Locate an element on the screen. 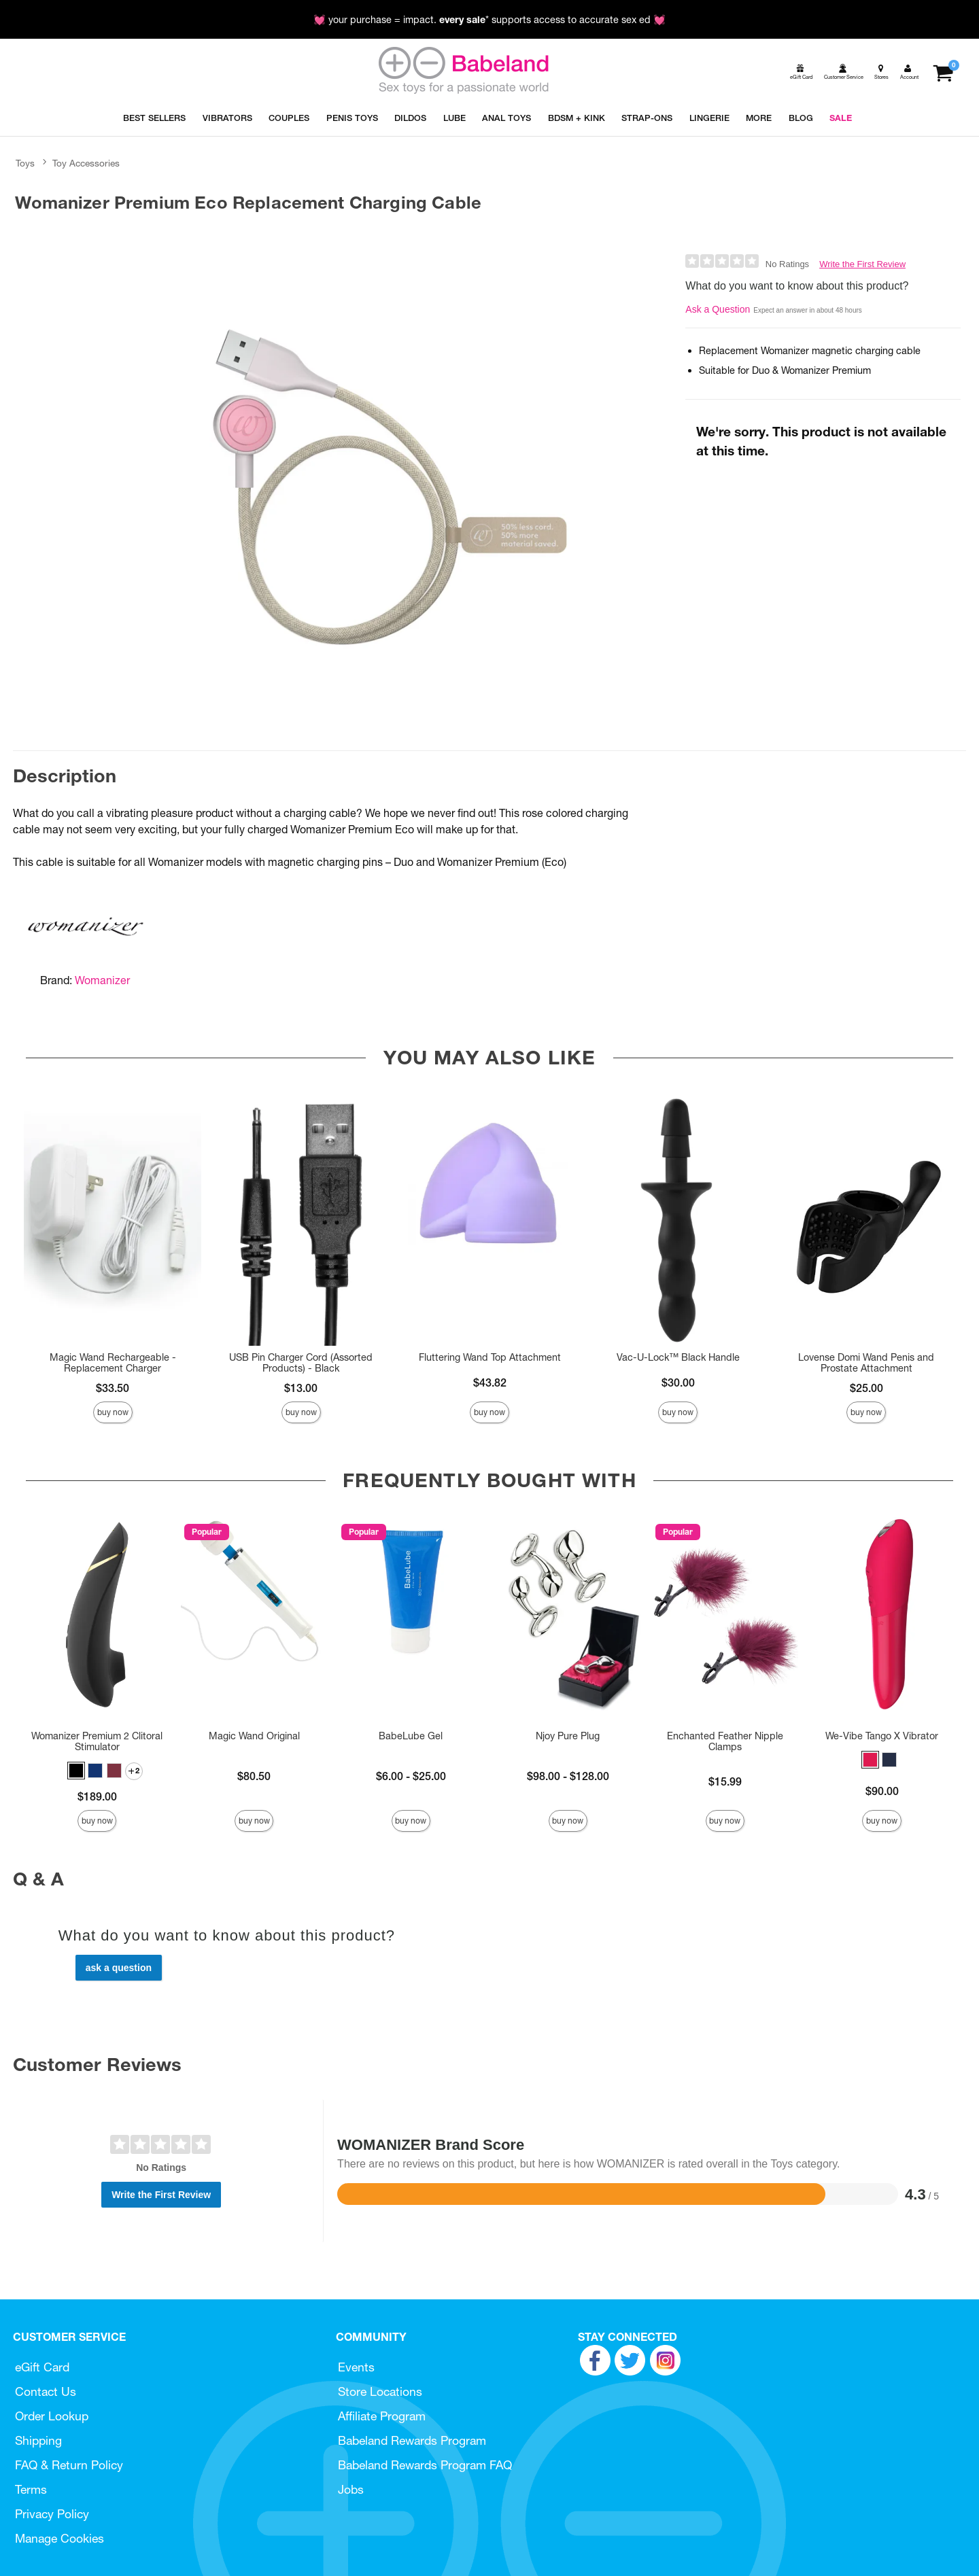 The height and width of the screenshot is (2576, 979). Magic Wand Original is located at coordinates (254, 1736).